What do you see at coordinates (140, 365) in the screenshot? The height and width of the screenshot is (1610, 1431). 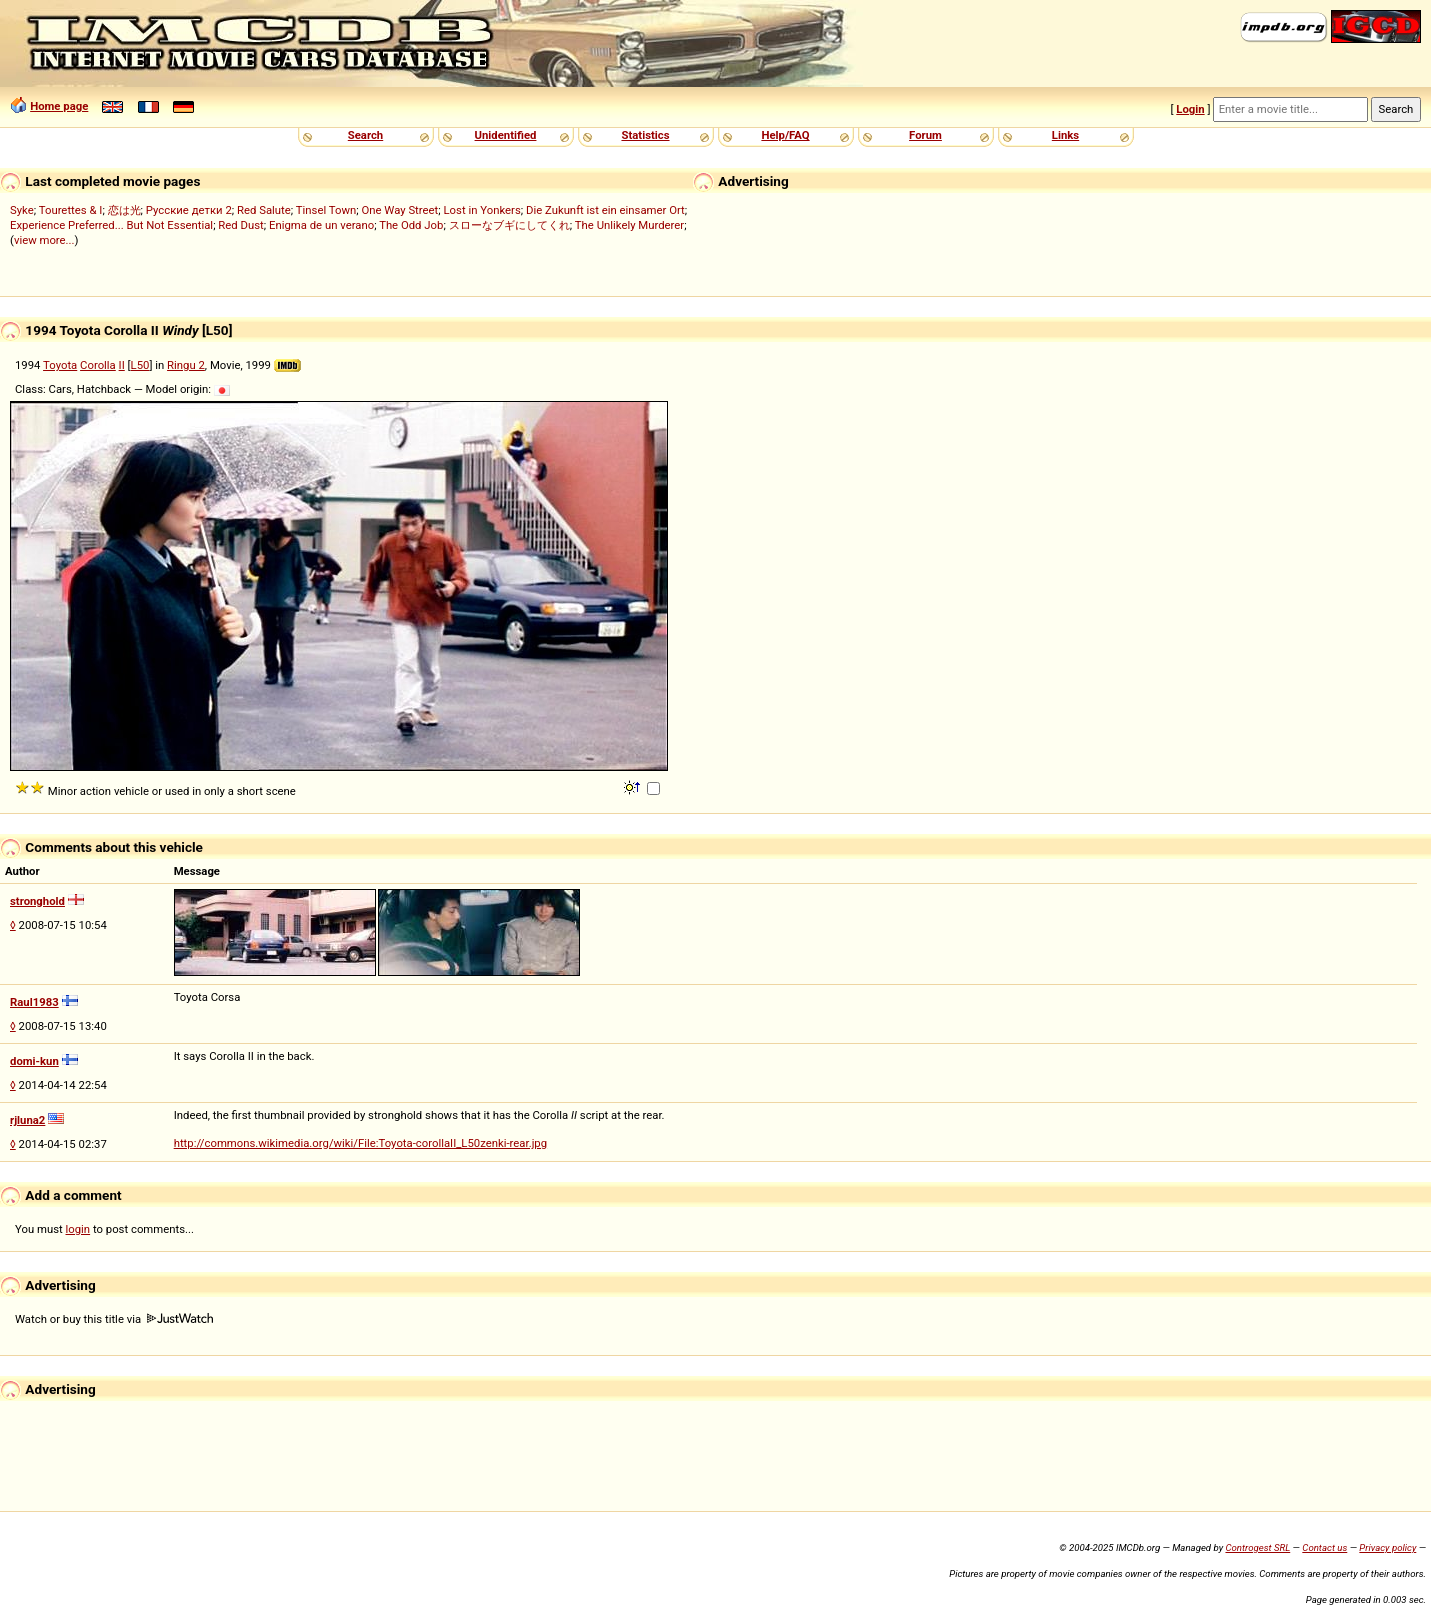 I see `L50` at bounding box center [140, 365].